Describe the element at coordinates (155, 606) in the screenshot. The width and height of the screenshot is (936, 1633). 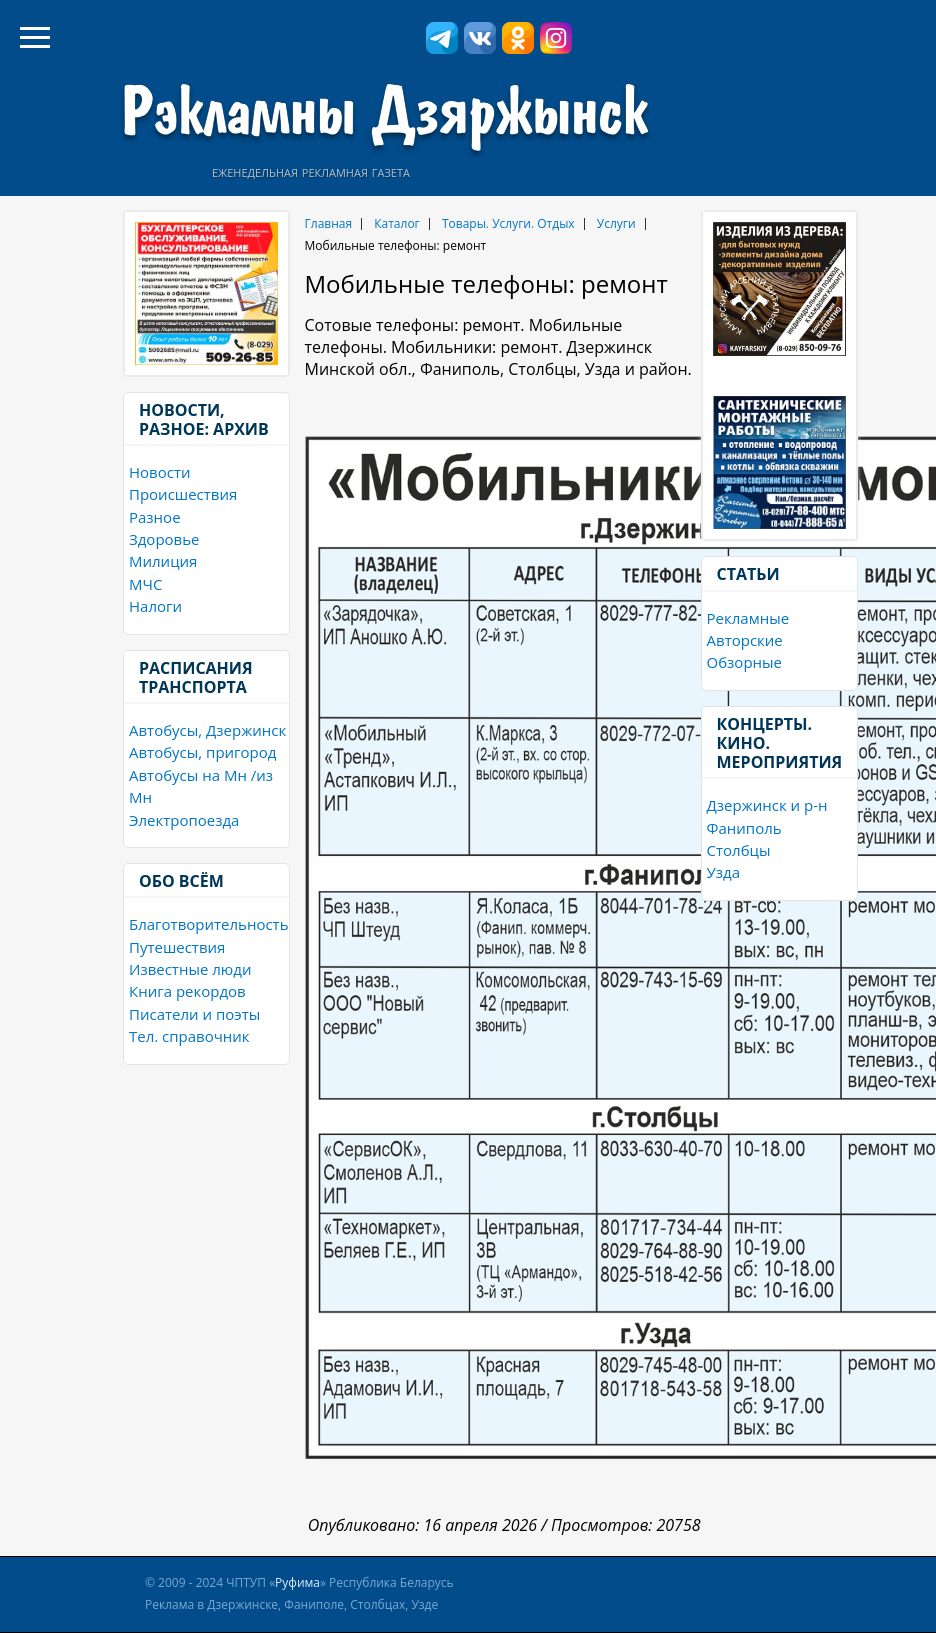
I see `Налоги` at that location.